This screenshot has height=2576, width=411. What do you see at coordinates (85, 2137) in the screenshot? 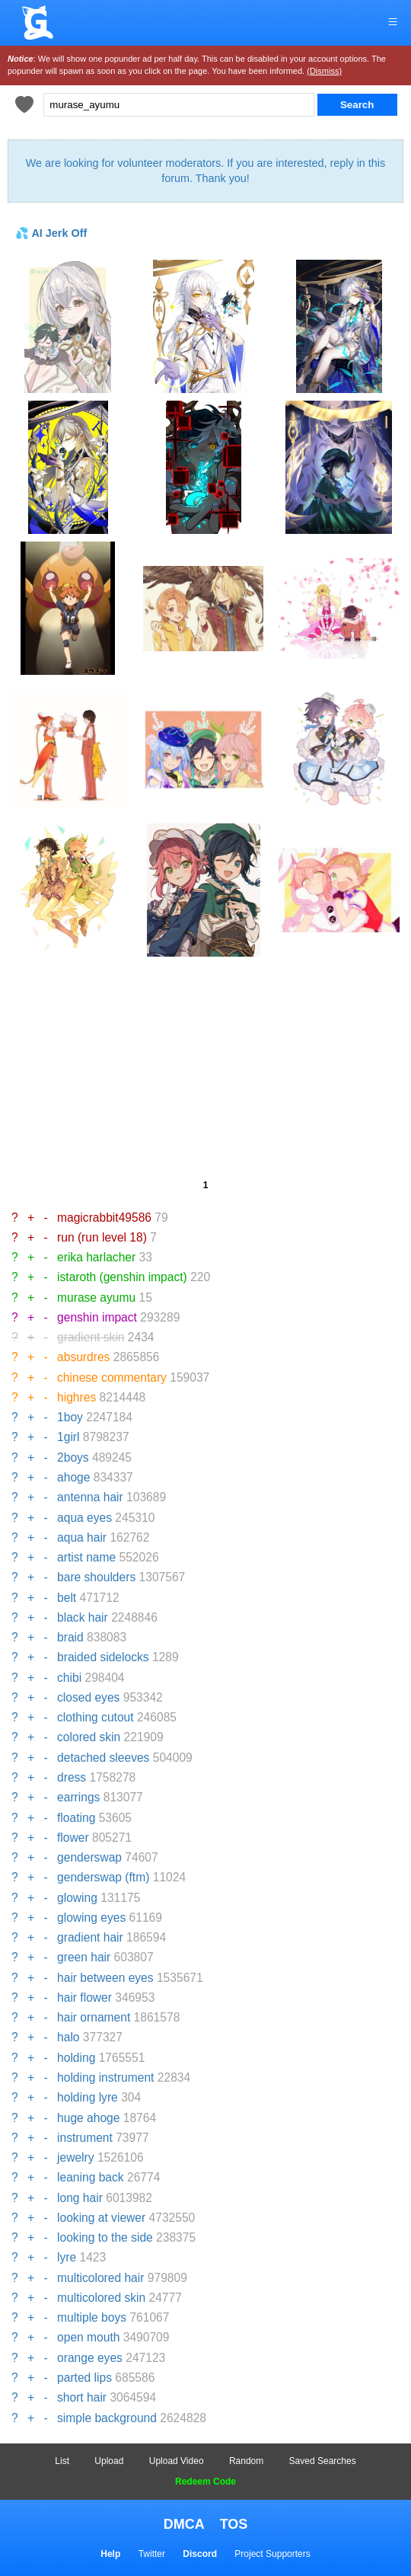
I see `instrument` at bounding box center [85, 2137].